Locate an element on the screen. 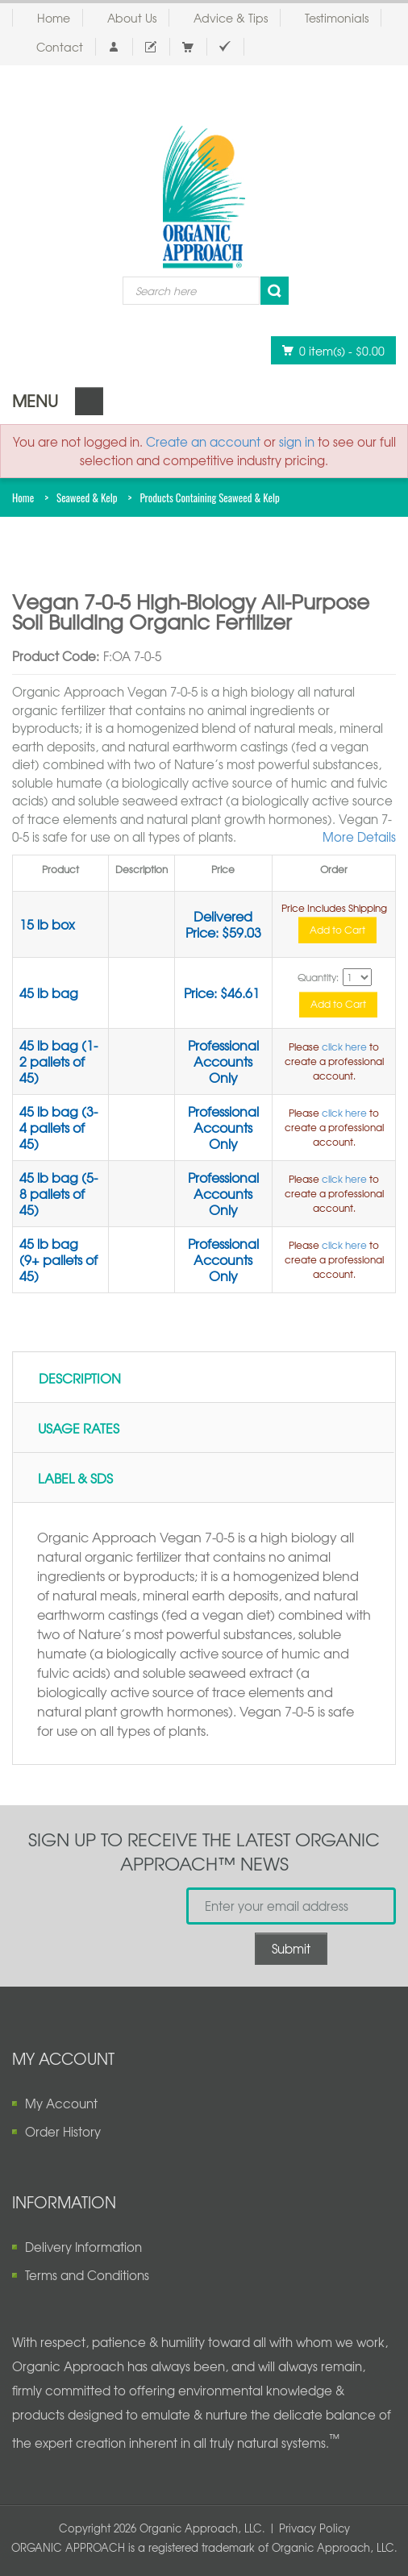  Contact is located at coordinates (59, 47).